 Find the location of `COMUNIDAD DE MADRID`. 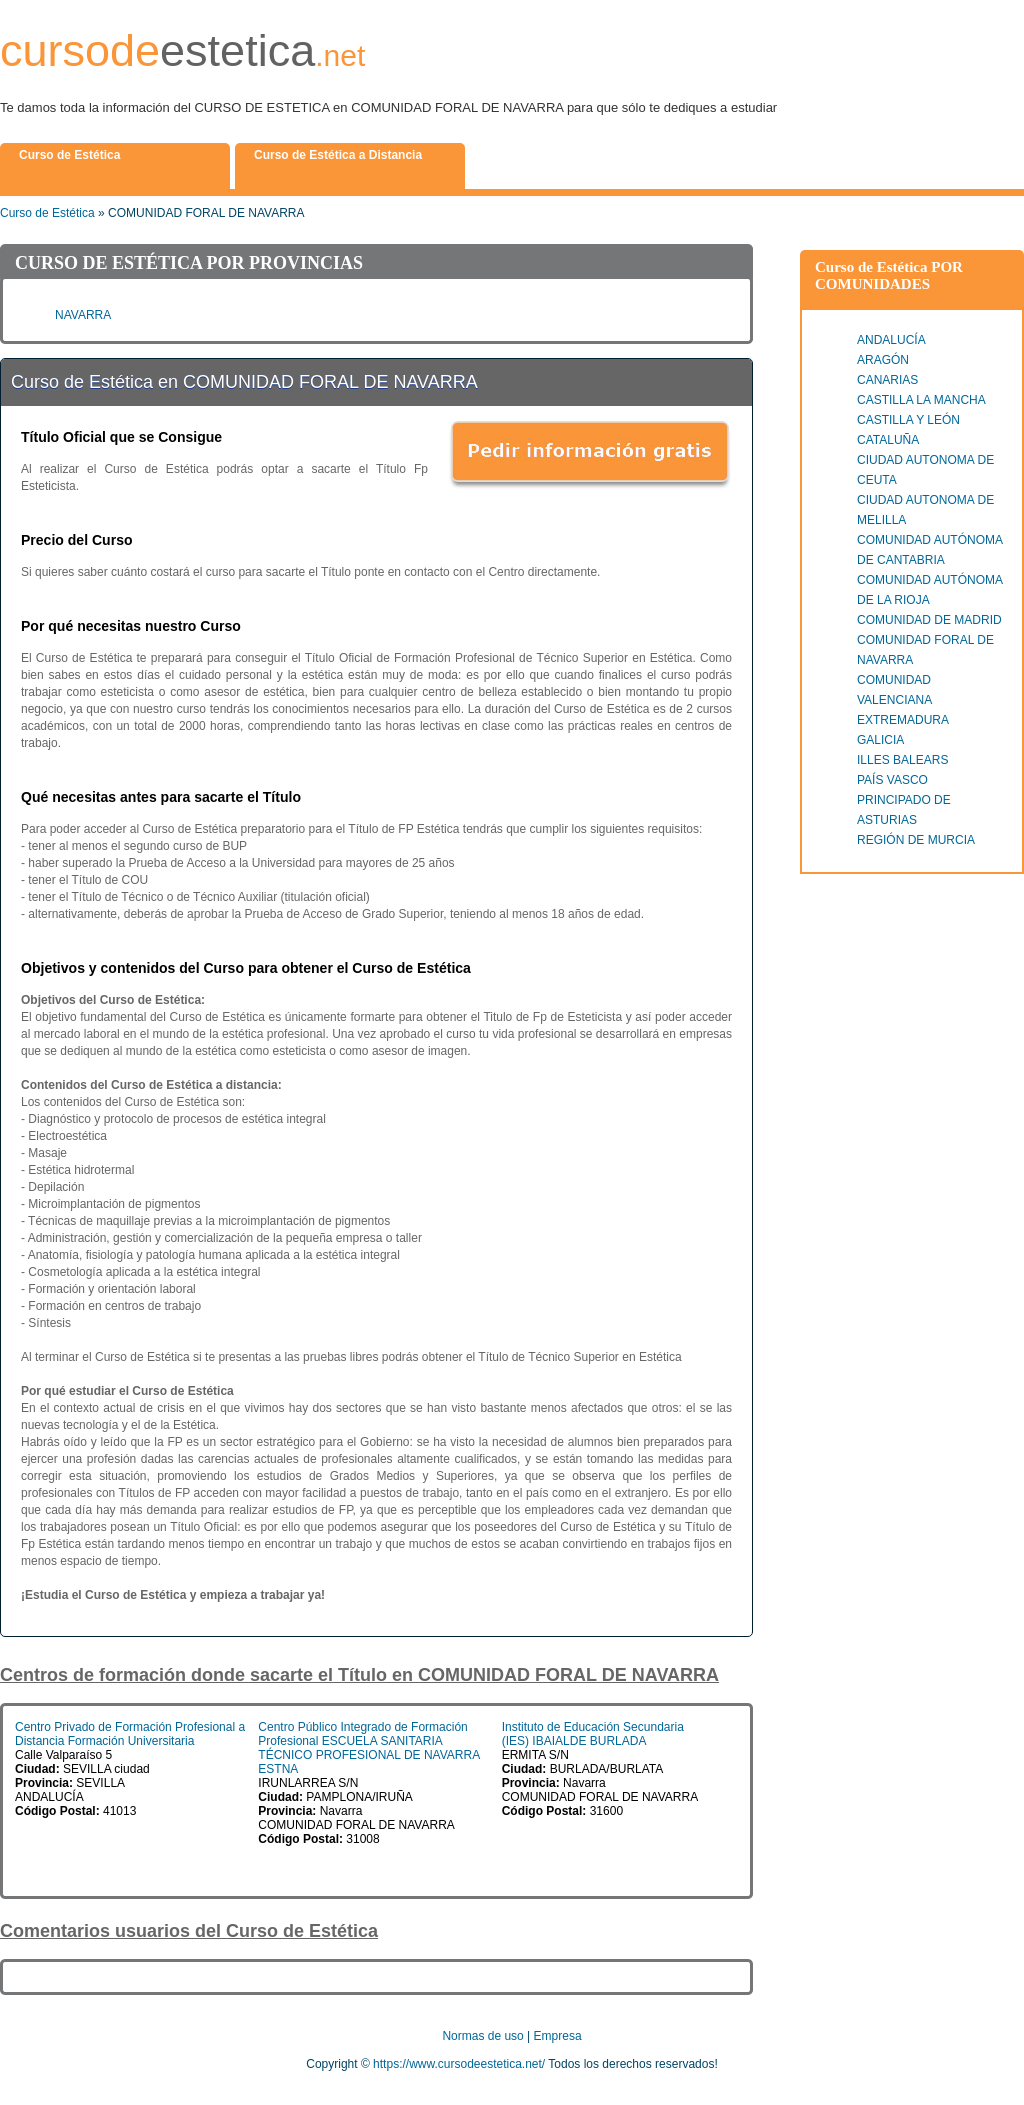

COMUNIDAD DE MADRID is located at coordinates (929, 620).